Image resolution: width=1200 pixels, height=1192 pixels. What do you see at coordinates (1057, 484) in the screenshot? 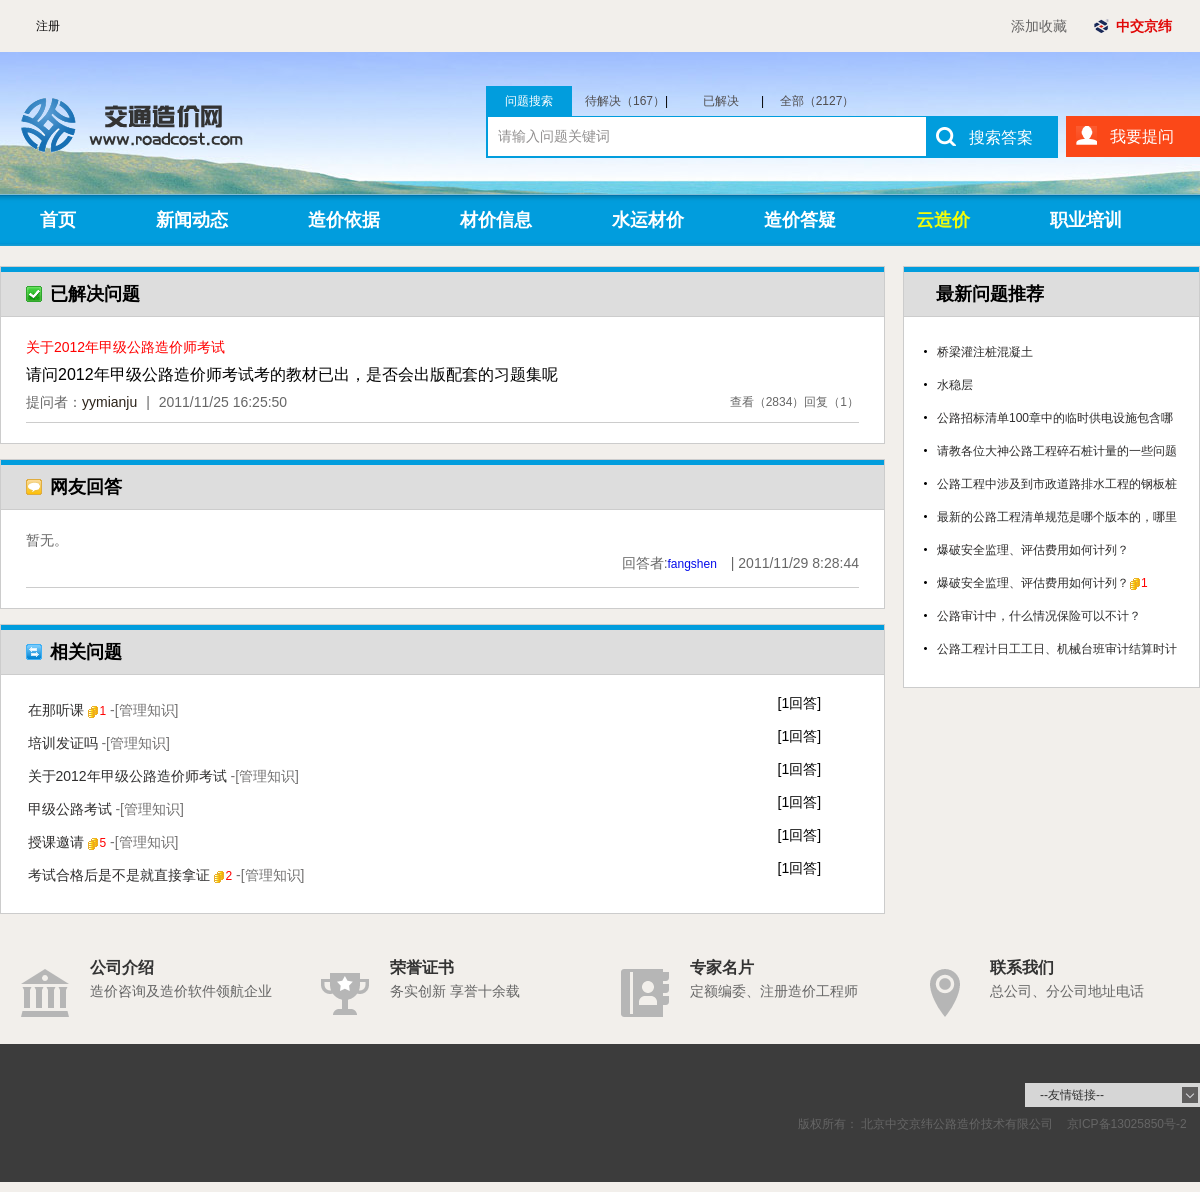
I see `公路工程中涉及到市政道路排水工程的钢板桩` at bounding box center [1057, 484].